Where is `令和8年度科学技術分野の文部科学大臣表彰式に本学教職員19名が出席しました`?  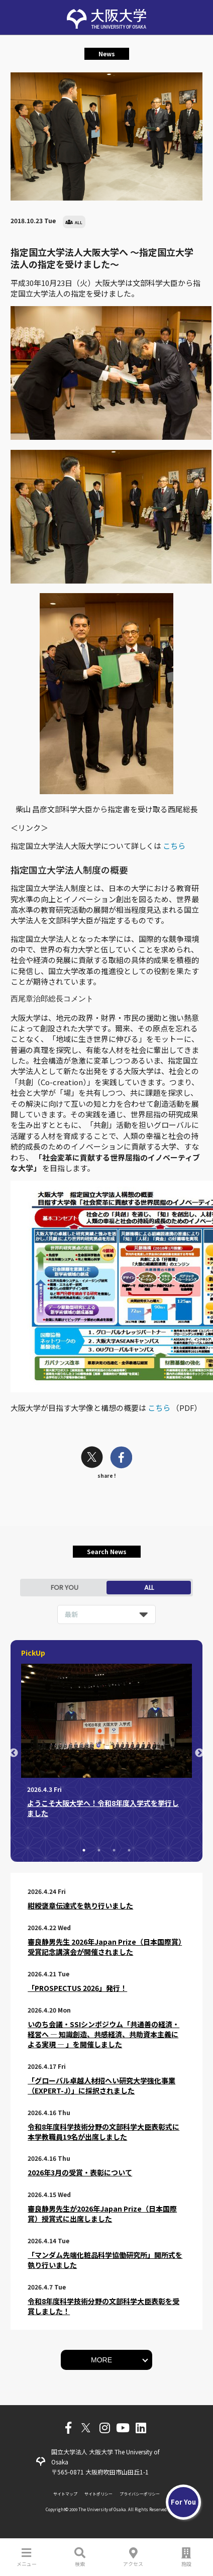 令和8年度科学技術分野の文部科学大臣表彰式に本学教職員19名が出席しました is located at coordinates (103, 2132).